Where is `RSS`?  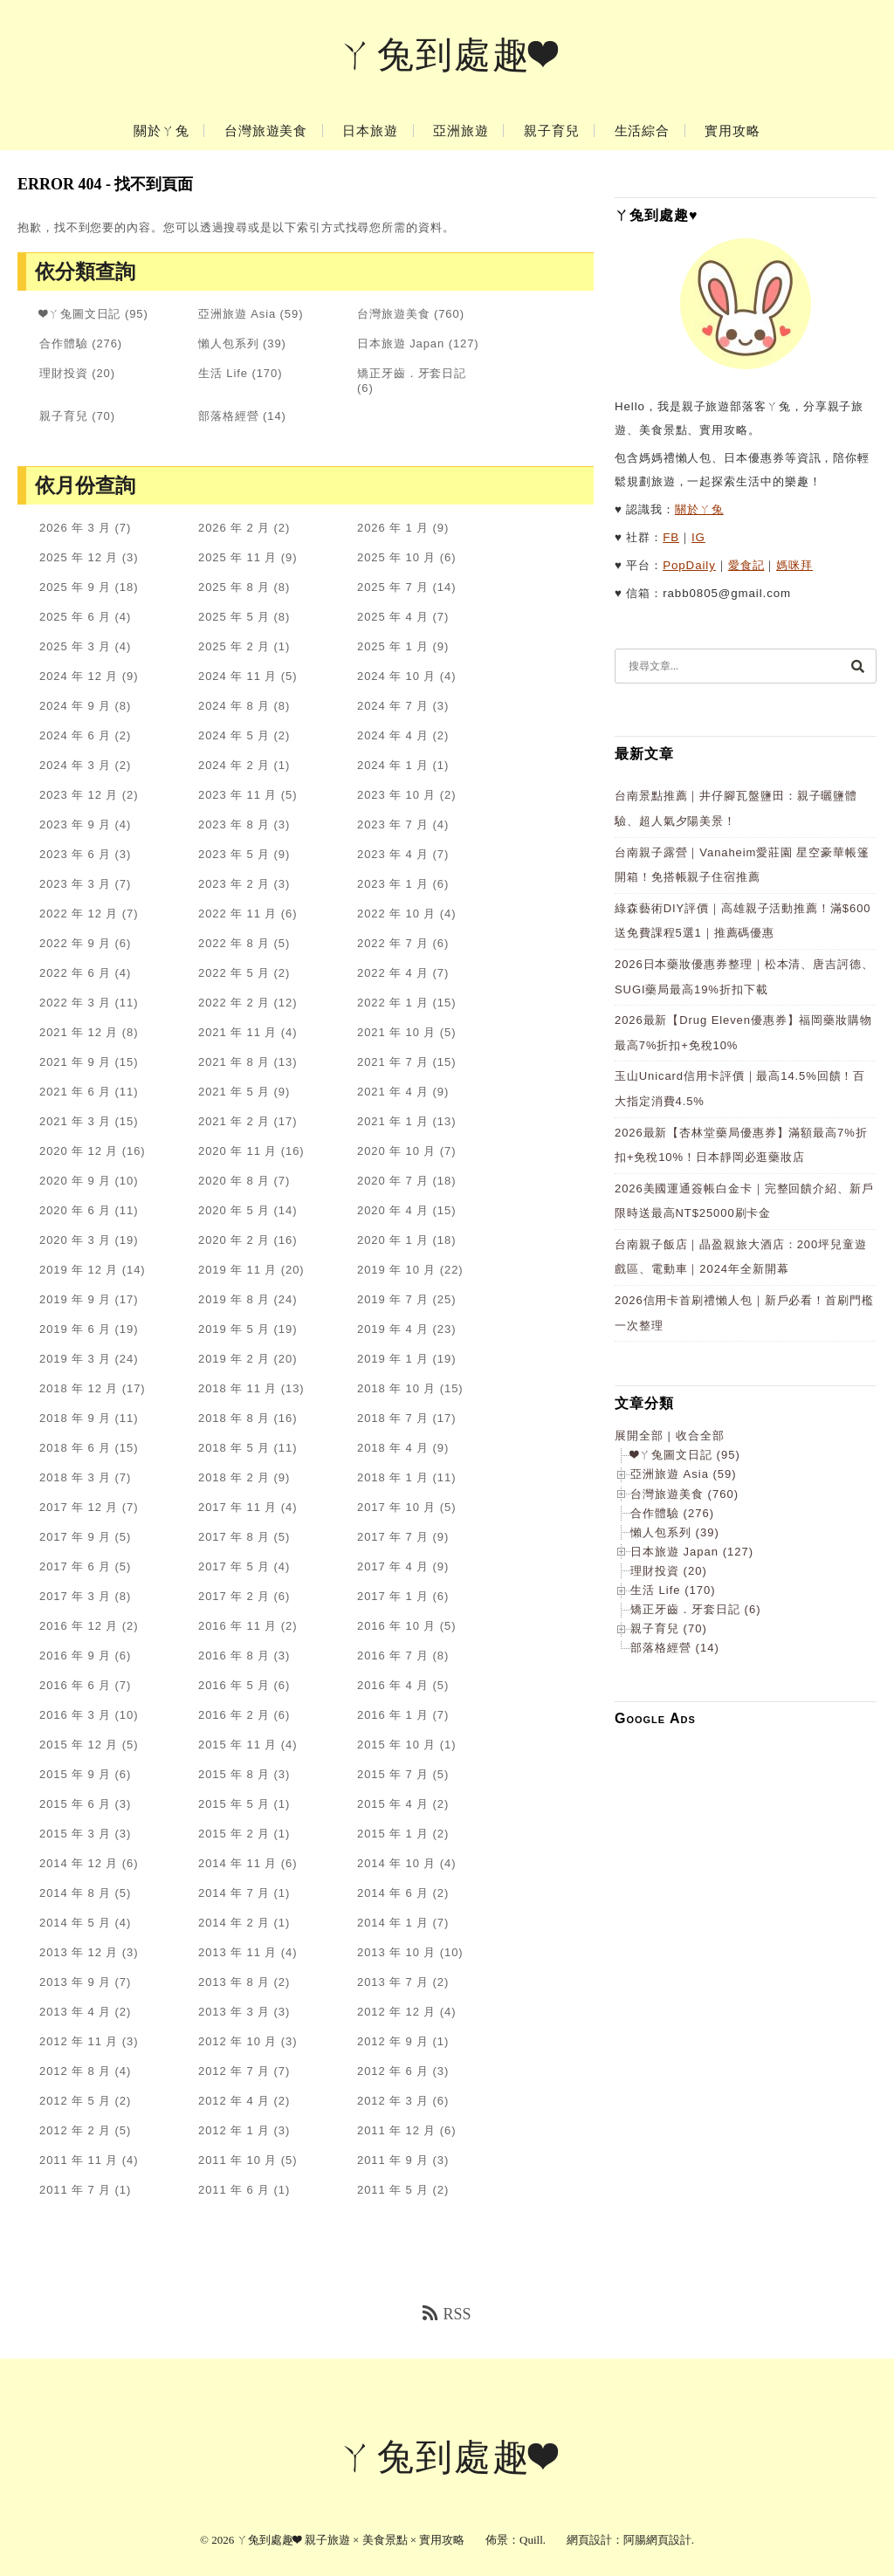
RSS is located at coordinates (447, 2314).